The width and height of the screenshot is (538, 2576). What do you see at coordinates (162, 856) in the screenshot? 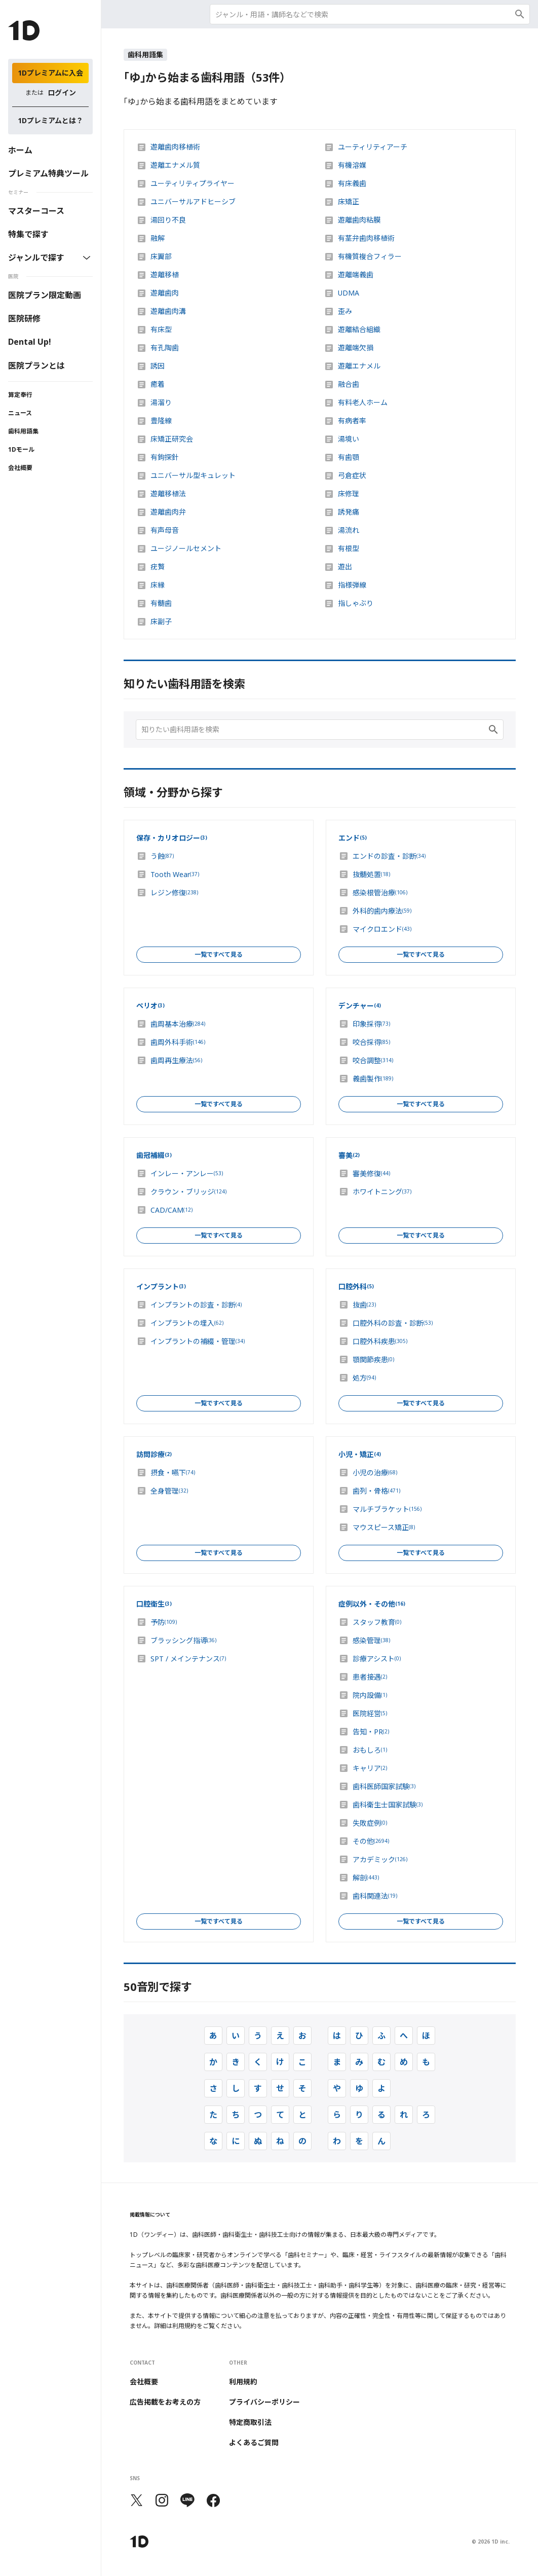
I see `う蝕` at bounding box center [162, 856].